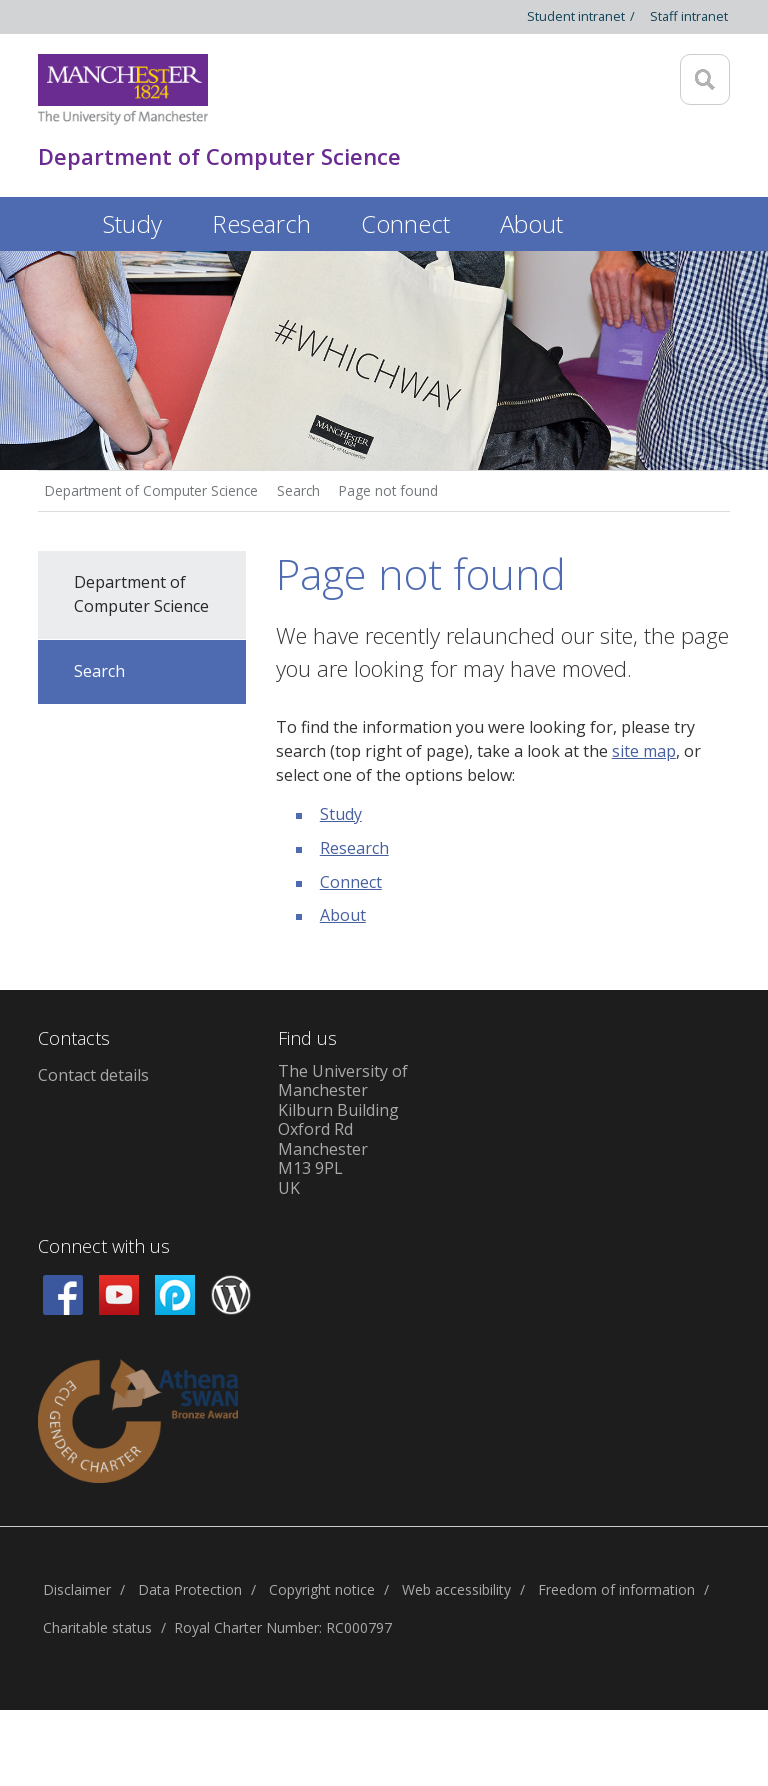  What do you see at coordinates (388, 490) in the screenshot?
I see `Page not found` at bounding box center [388, 490].